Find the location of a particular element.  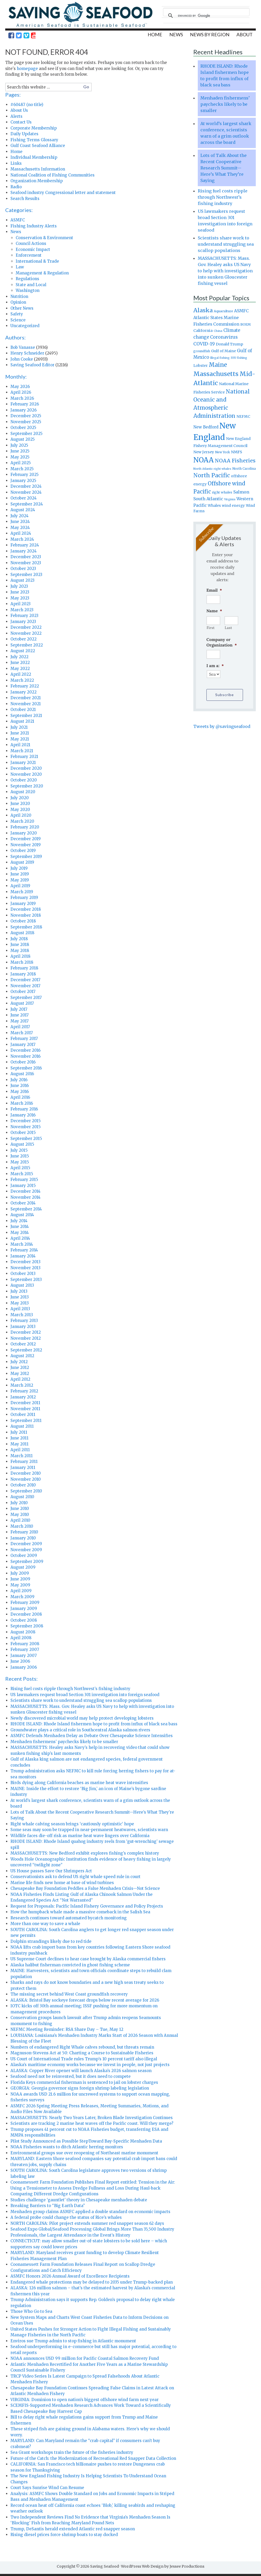

January 2011 is located at coordinates (22, 1469).